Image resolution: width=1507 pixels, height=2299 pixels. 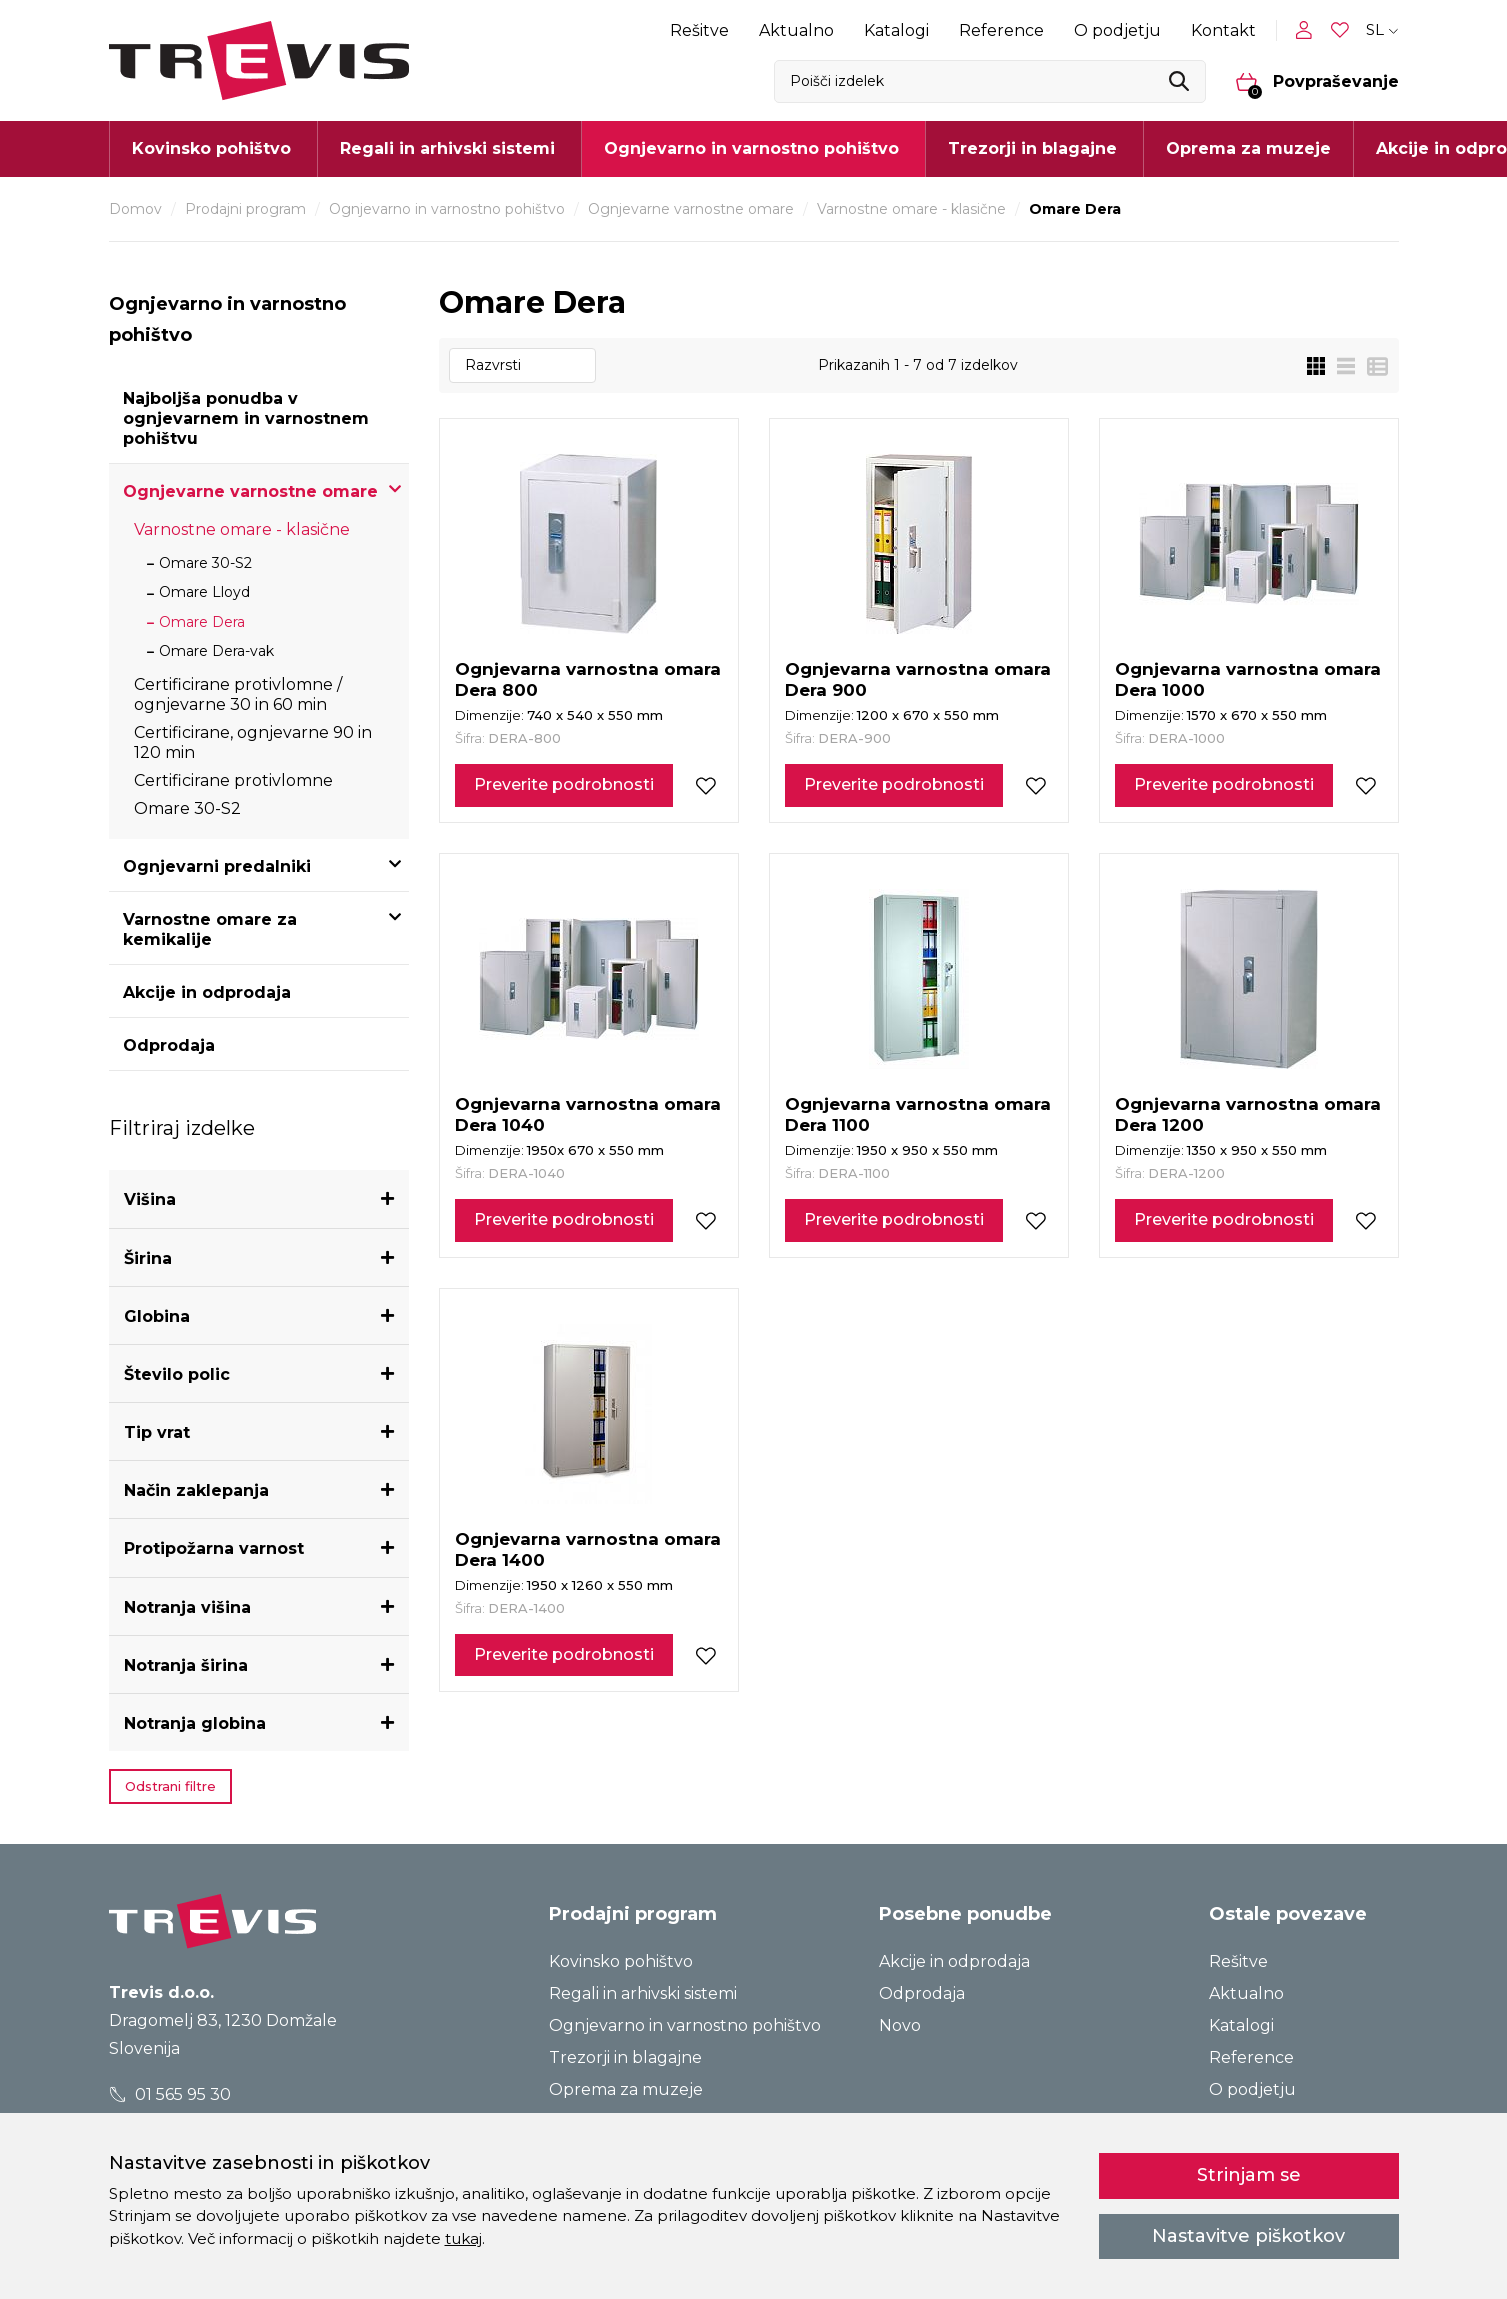 I want to click on 01 565 95 30, so click(x=169, y=2094).